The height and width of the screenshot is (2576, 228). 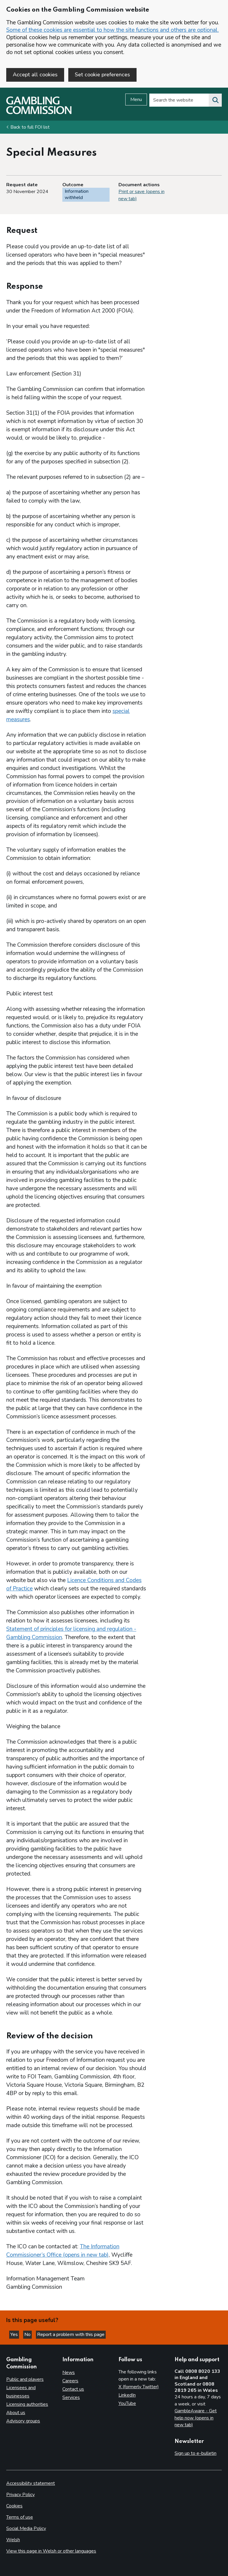 What do you see at coordinates (28, 2334) in the screenshot?
I see `No` at bounding box center [28, 2334].